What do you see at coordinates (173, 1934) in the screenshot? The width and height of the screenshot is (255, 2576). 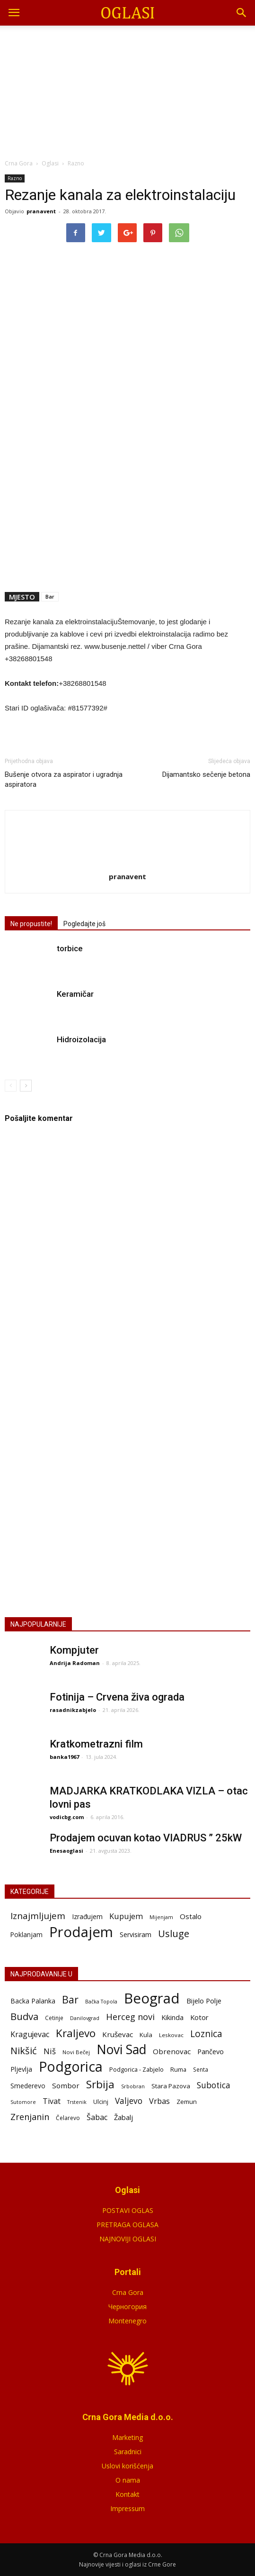 I see `Usluge [Usluge (409 stavki)]` at bounding box center [173, 1934].